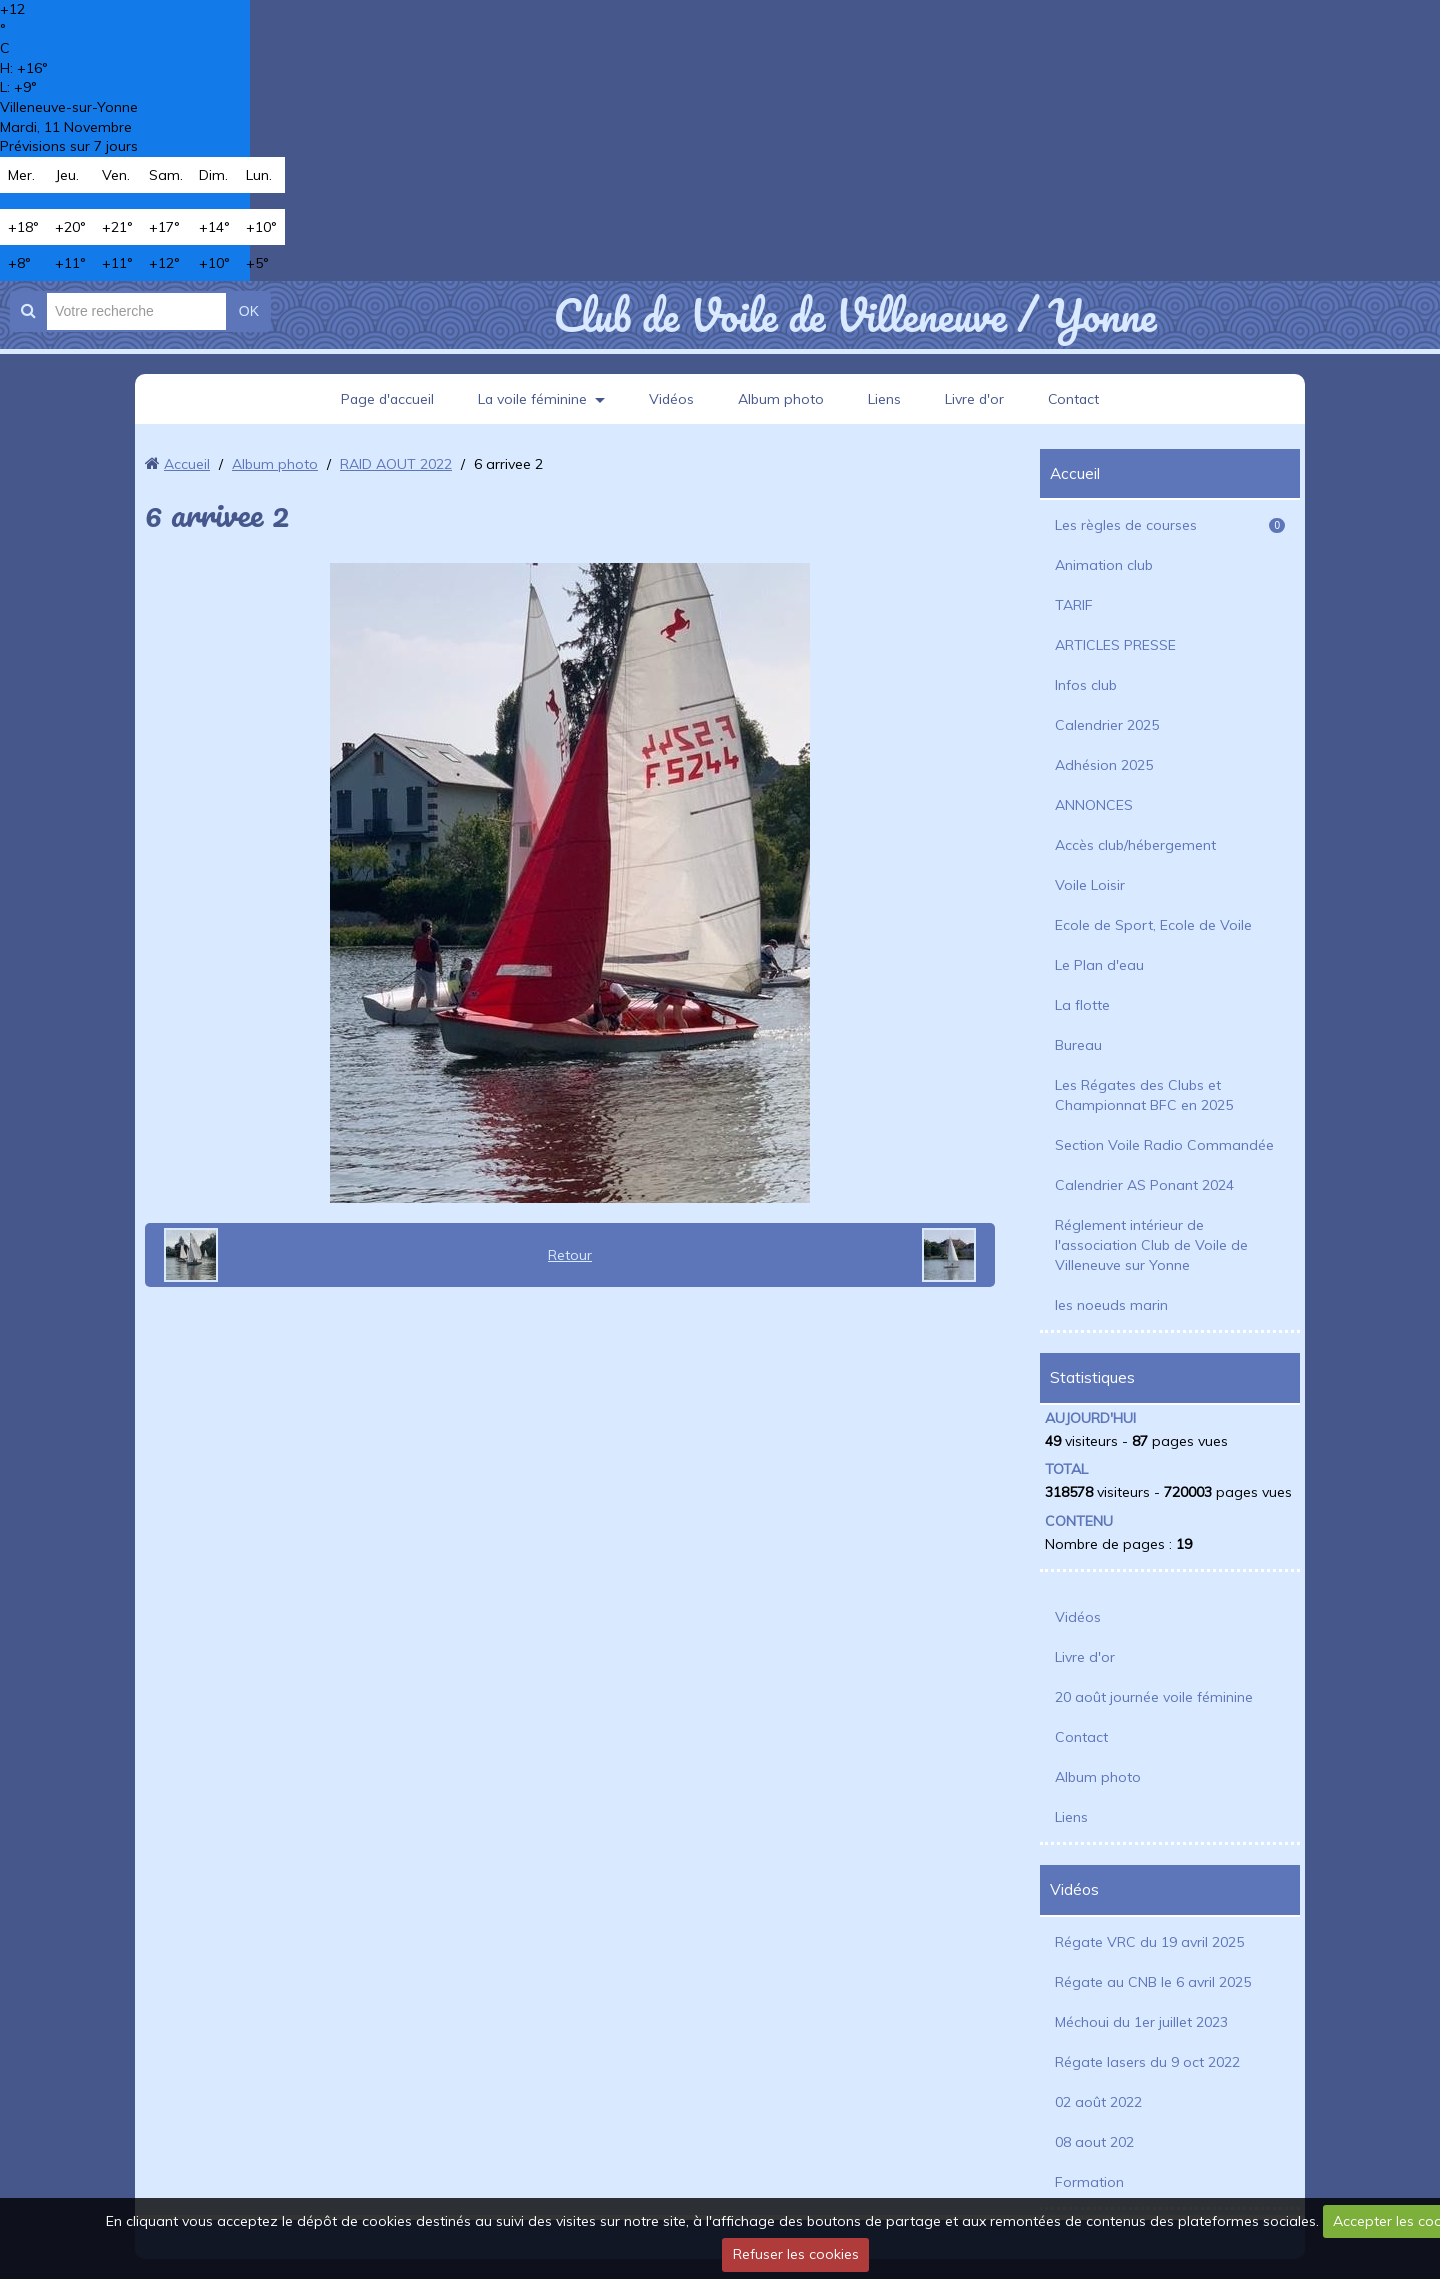 This screenshot has height=2279, width=1440. I want to click on Page d'accueil, so click(385, 399).